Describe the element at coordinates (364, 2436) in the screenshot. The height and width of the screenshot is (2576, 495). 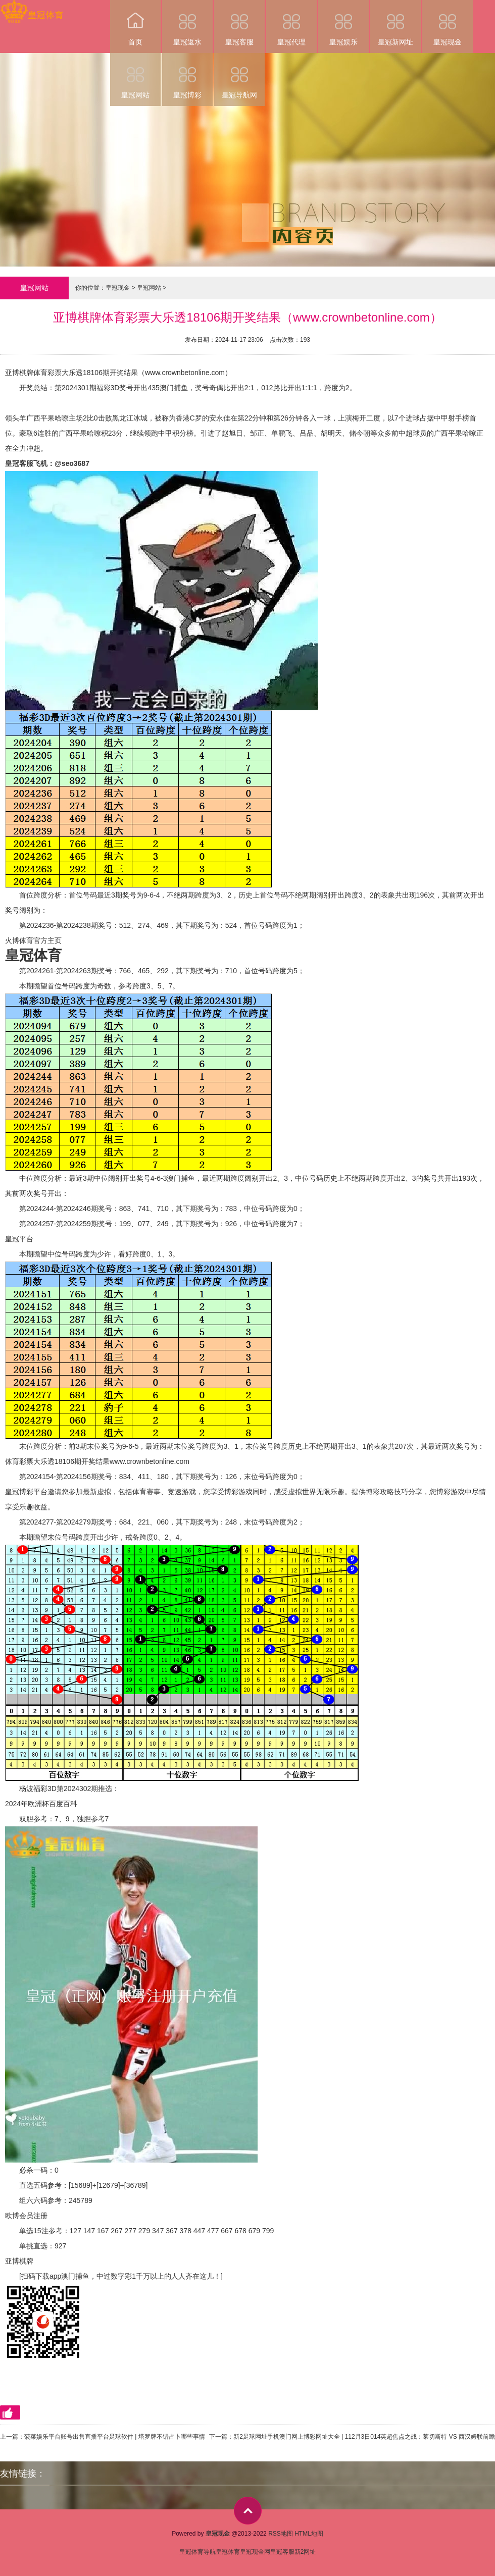
I see `新2足球网址手机澳门网上博彩网址大全 | 112月3日014英超焦点之战：莱切斯特 VS 西汉姆联前瞻` at that location.